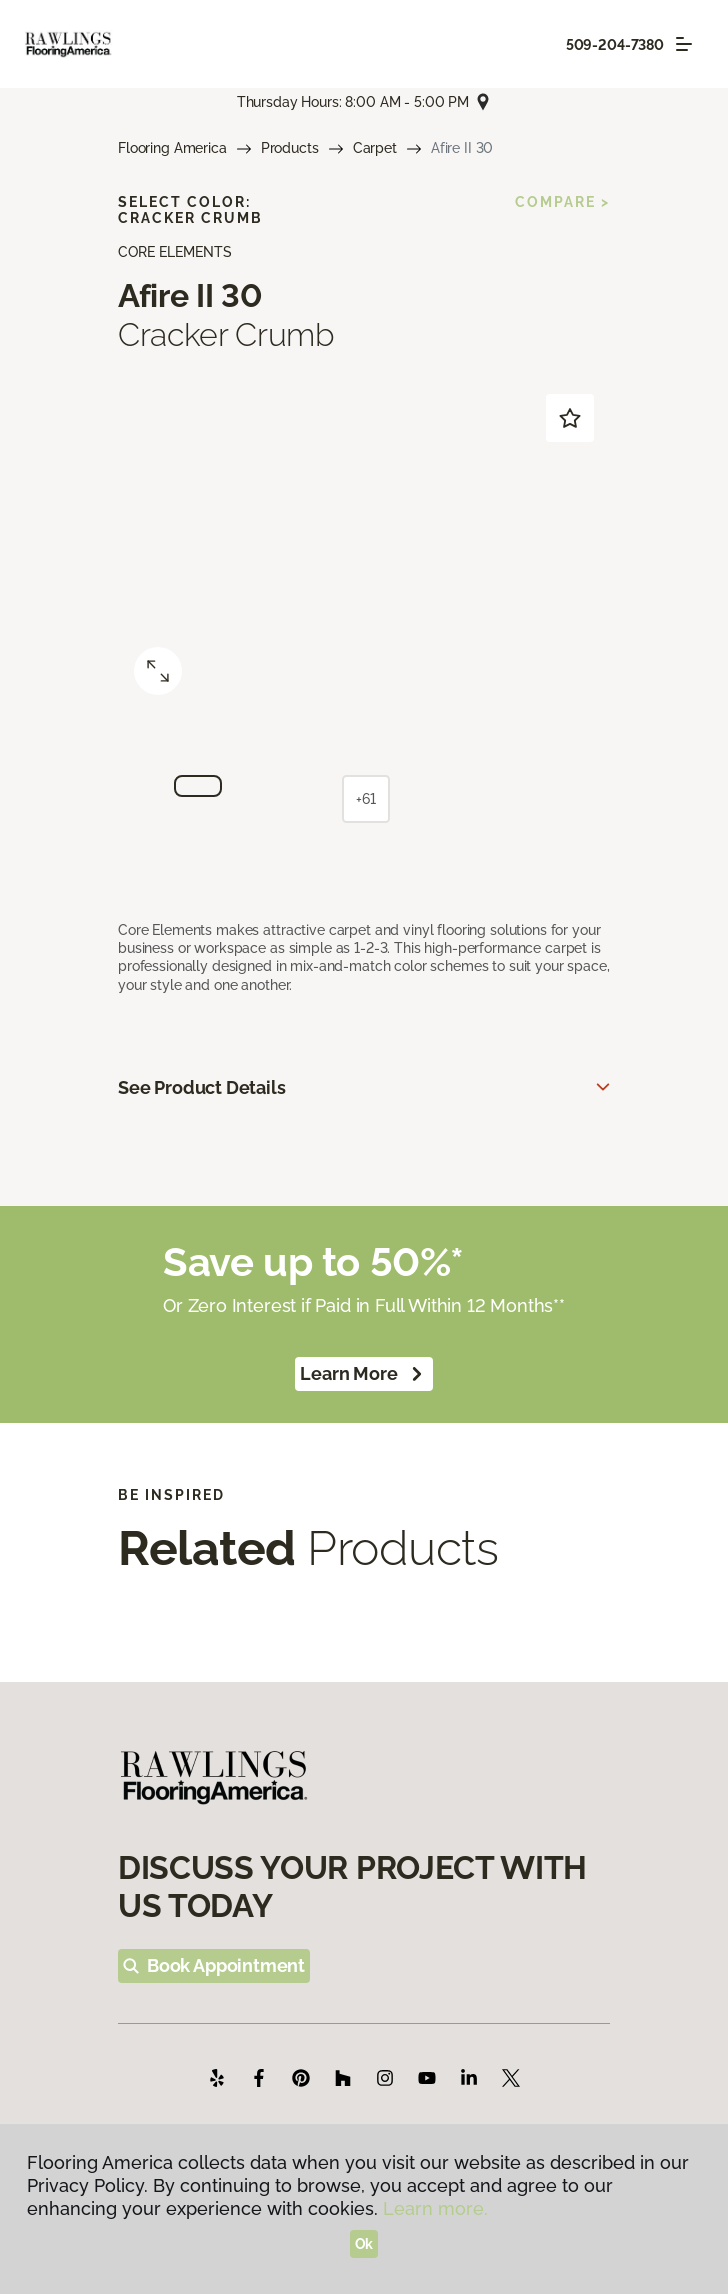 The image size is (728, 2294). I want to click on Compare >, so click(562, 202).